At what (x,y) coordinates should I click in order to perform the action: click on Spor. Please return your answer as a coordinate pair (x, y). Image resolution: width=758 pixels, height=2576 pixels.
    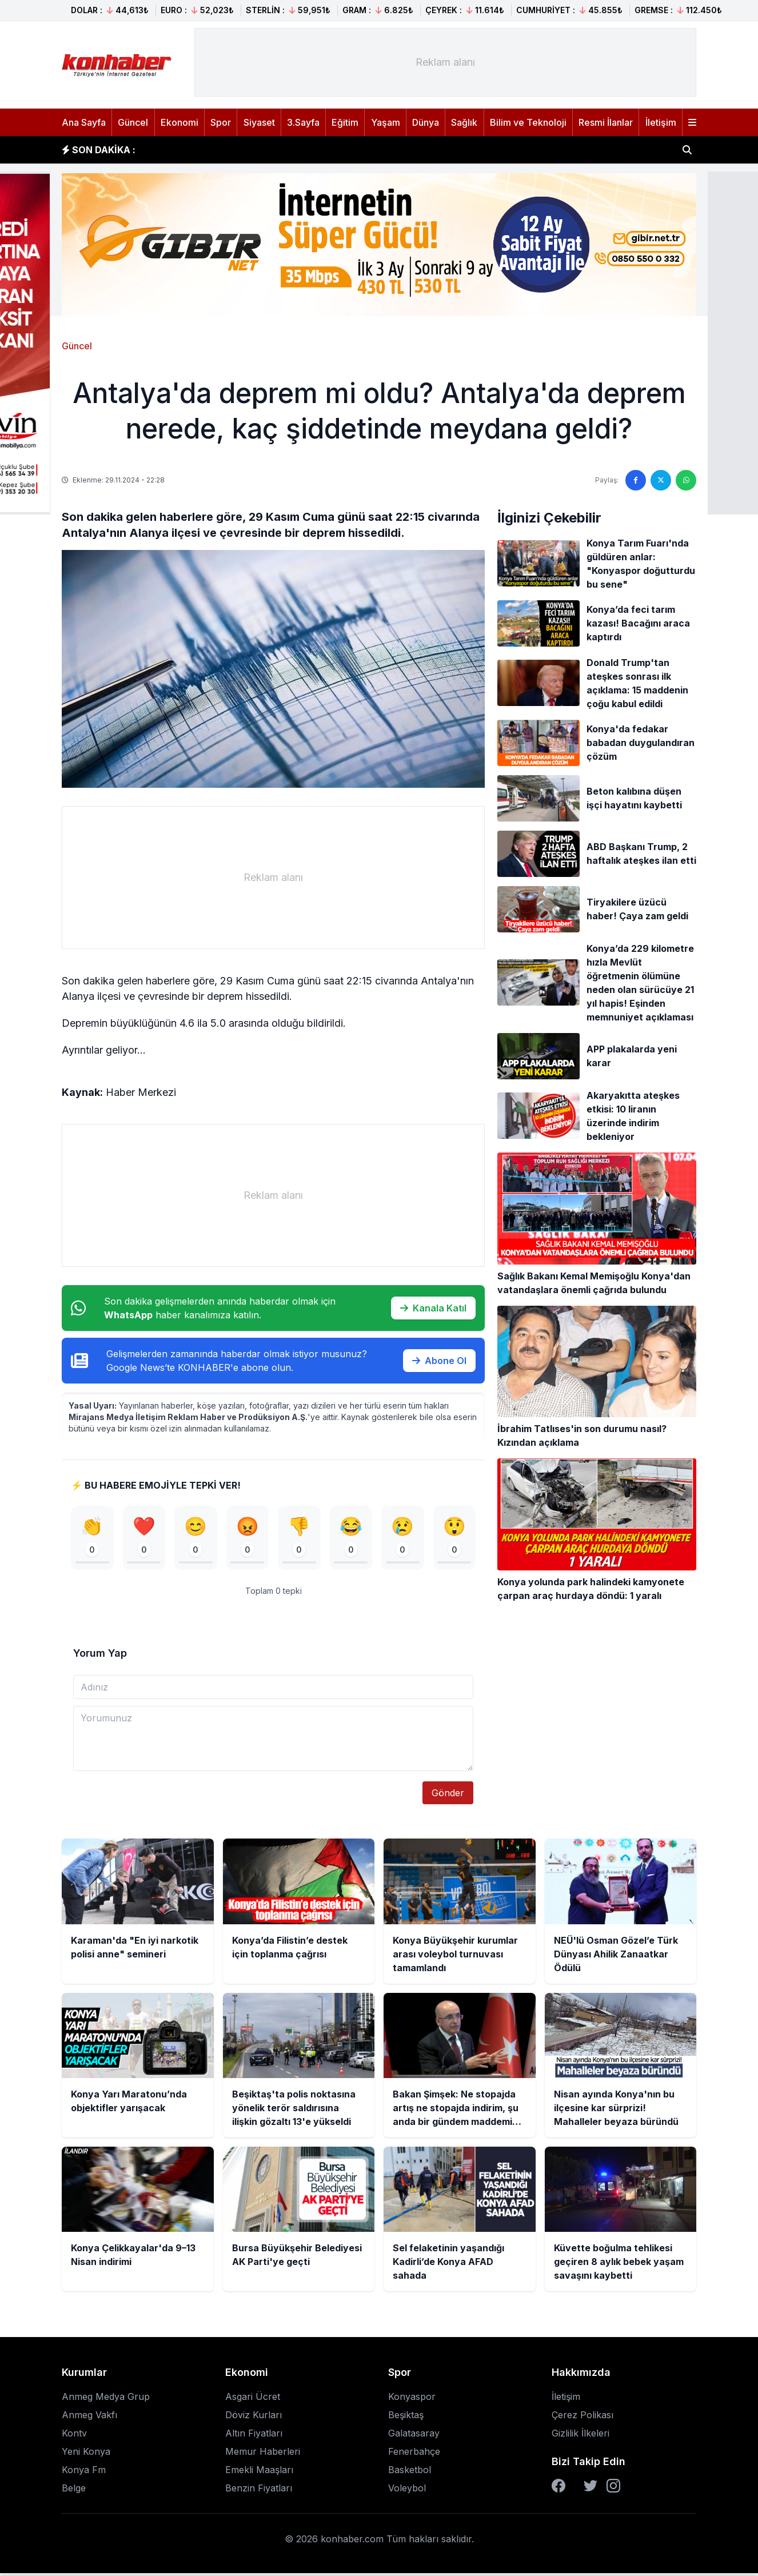
    Looking at the image, I should click on (220, 122).